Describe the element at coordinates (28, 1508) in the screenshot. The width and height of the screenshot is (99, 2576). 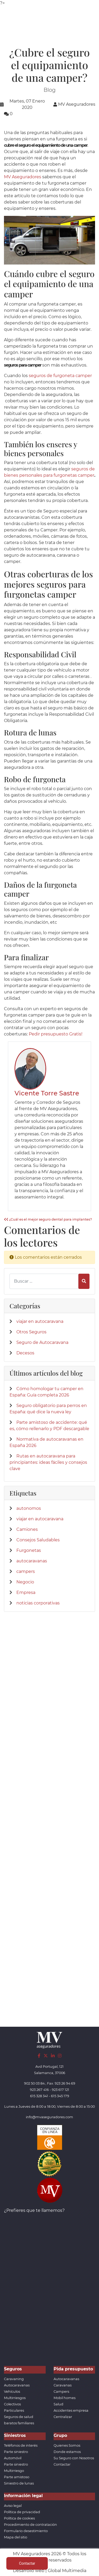
I see `autonomos` at that location.